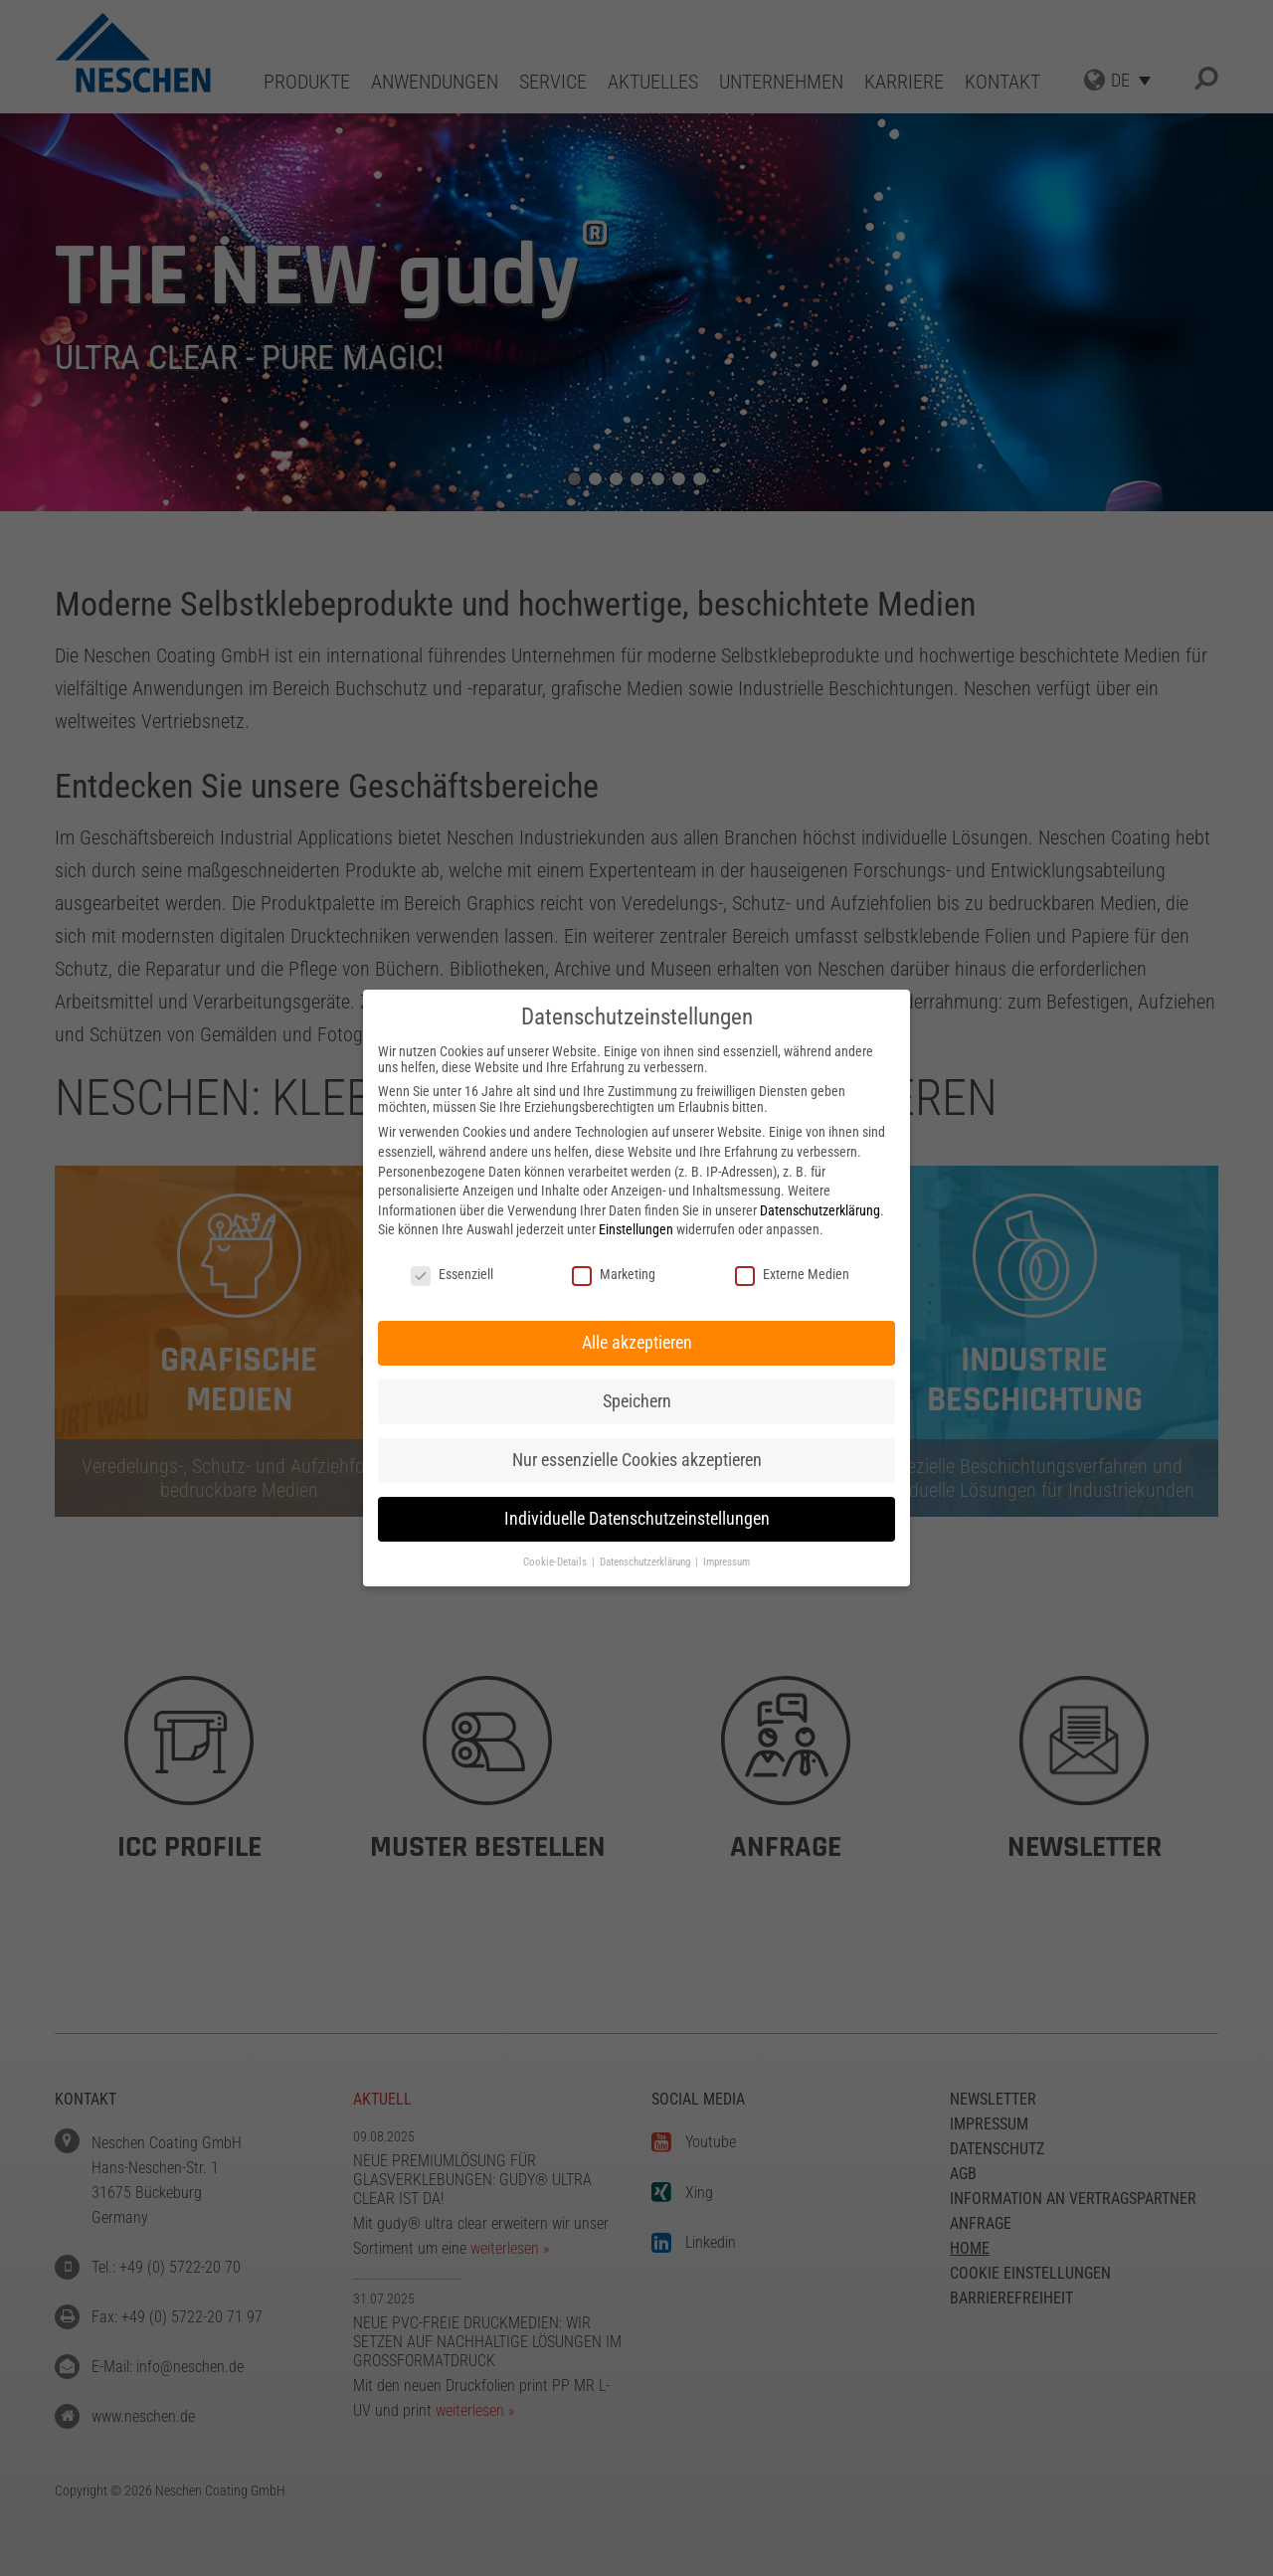 This screenshot has height=2576, width=1273. Describe the element at coordinates (452, 1274) in the screenshot. I see `Essenziell` at that location.